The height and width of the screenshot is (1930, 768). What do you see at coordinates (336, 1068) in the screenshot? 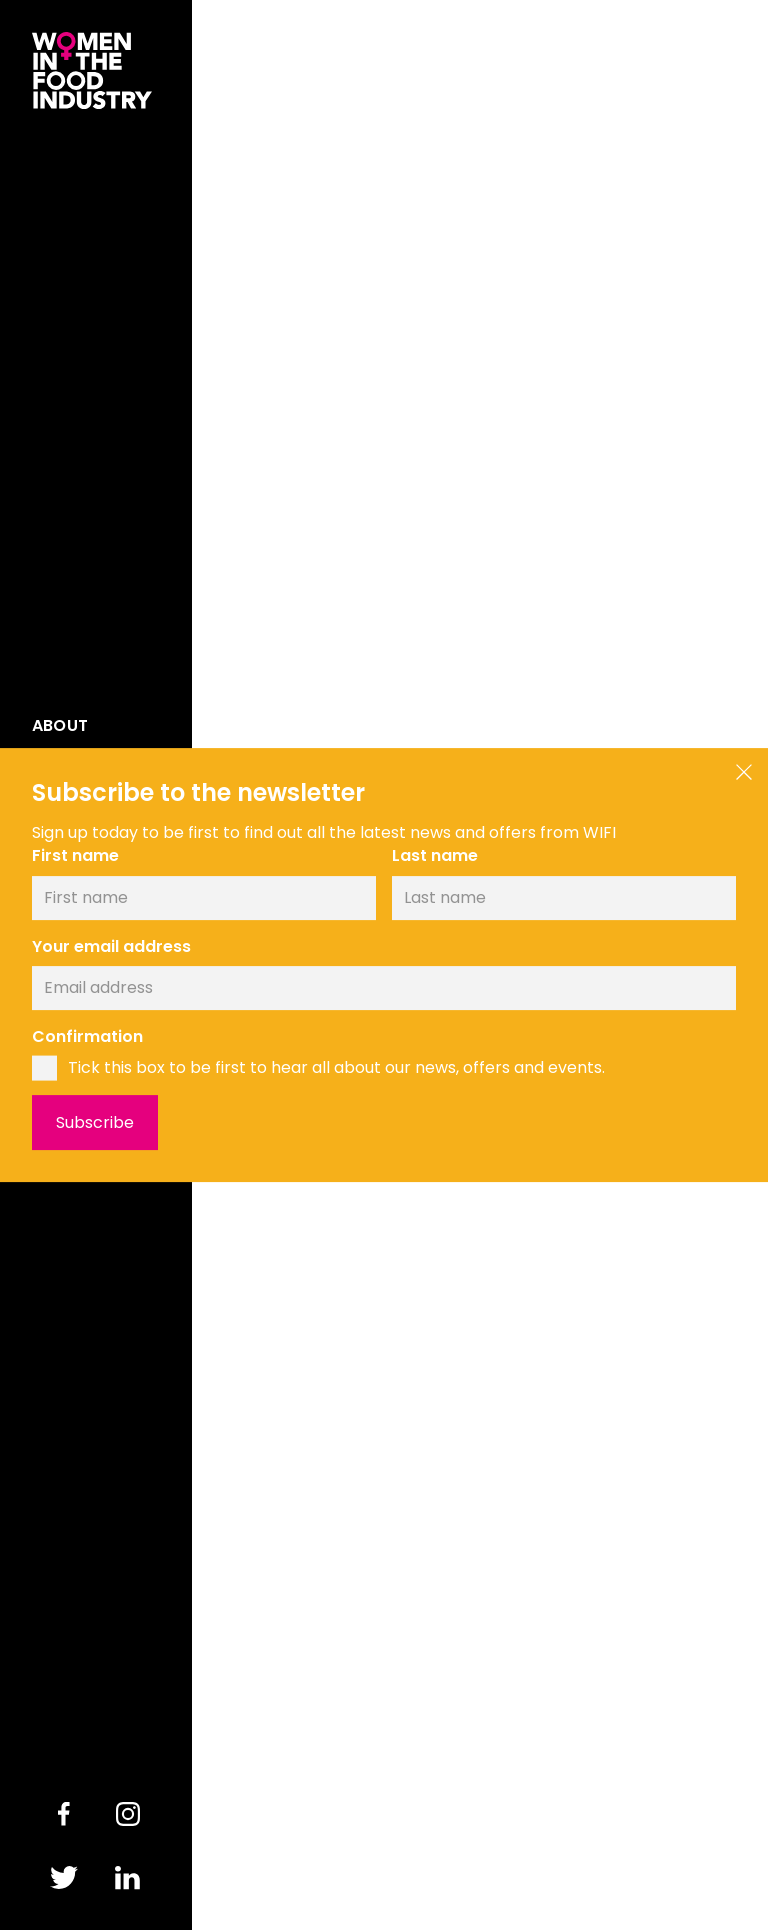
I see `Tick this box to be first to hear all about our news, offers and events.` at bounding box center [336, 1068].